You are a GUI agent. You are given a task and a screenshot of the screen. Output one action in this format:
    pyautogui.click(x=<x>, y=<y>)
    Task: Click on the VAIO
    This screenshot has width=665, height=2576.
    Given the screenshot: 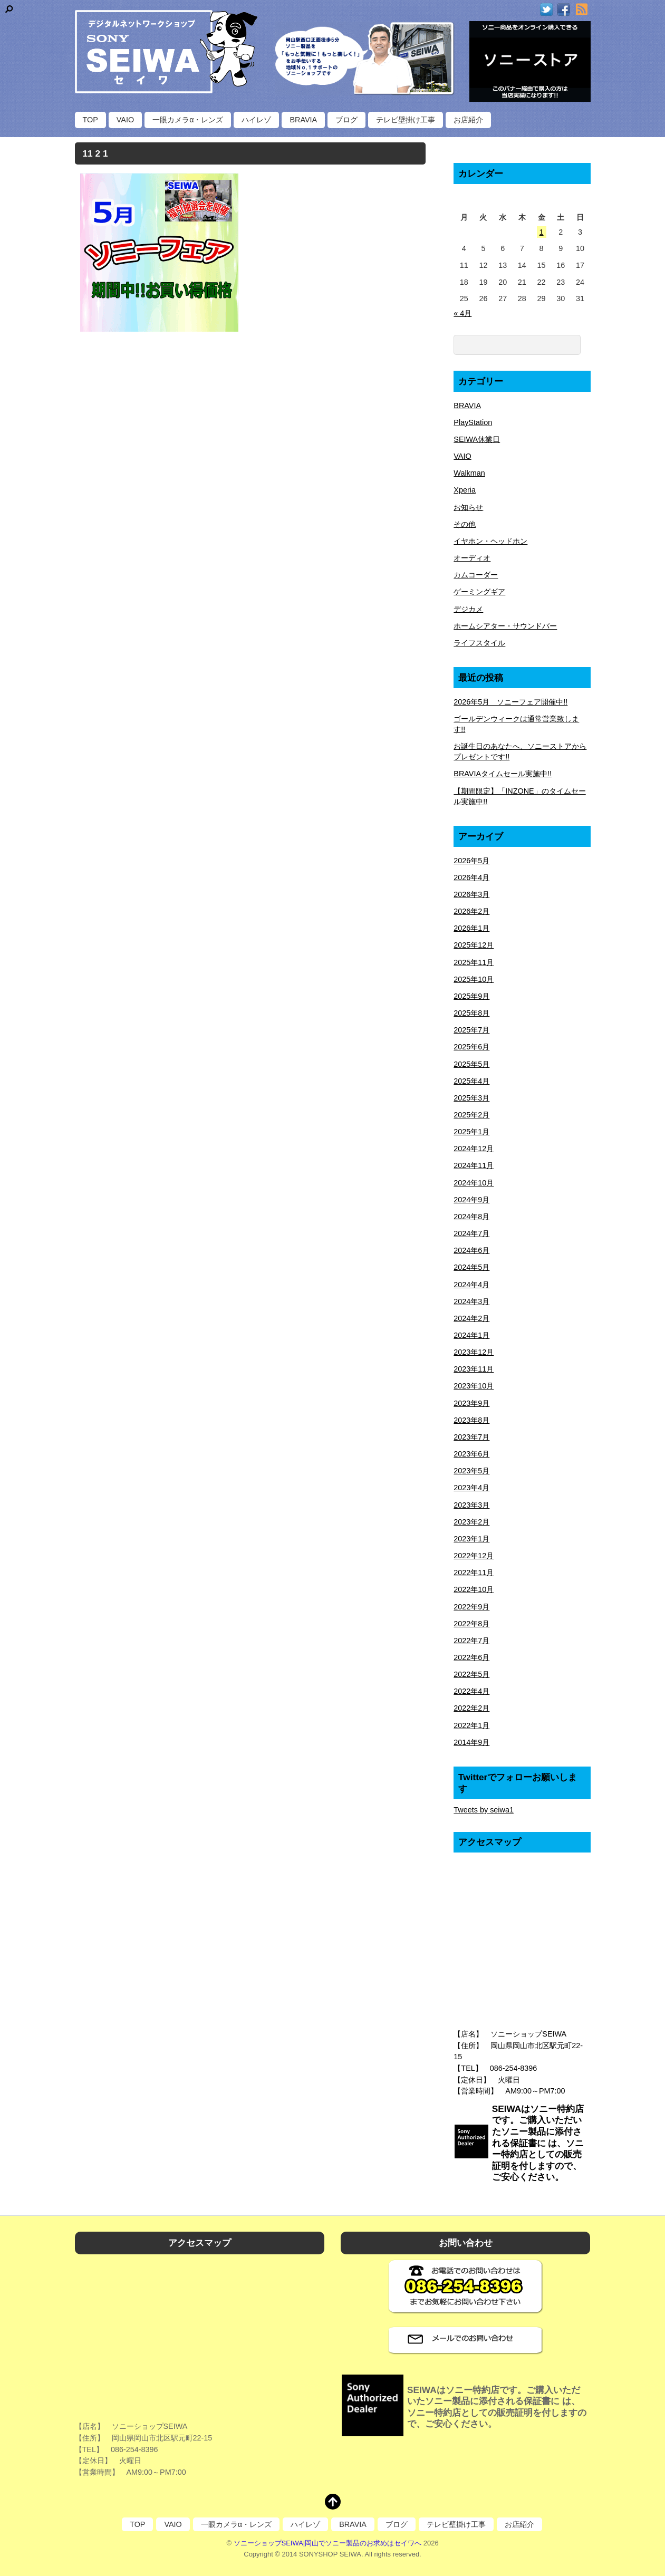 What is the action you would take?
    pyautogui.click(x=125, y=119)
    